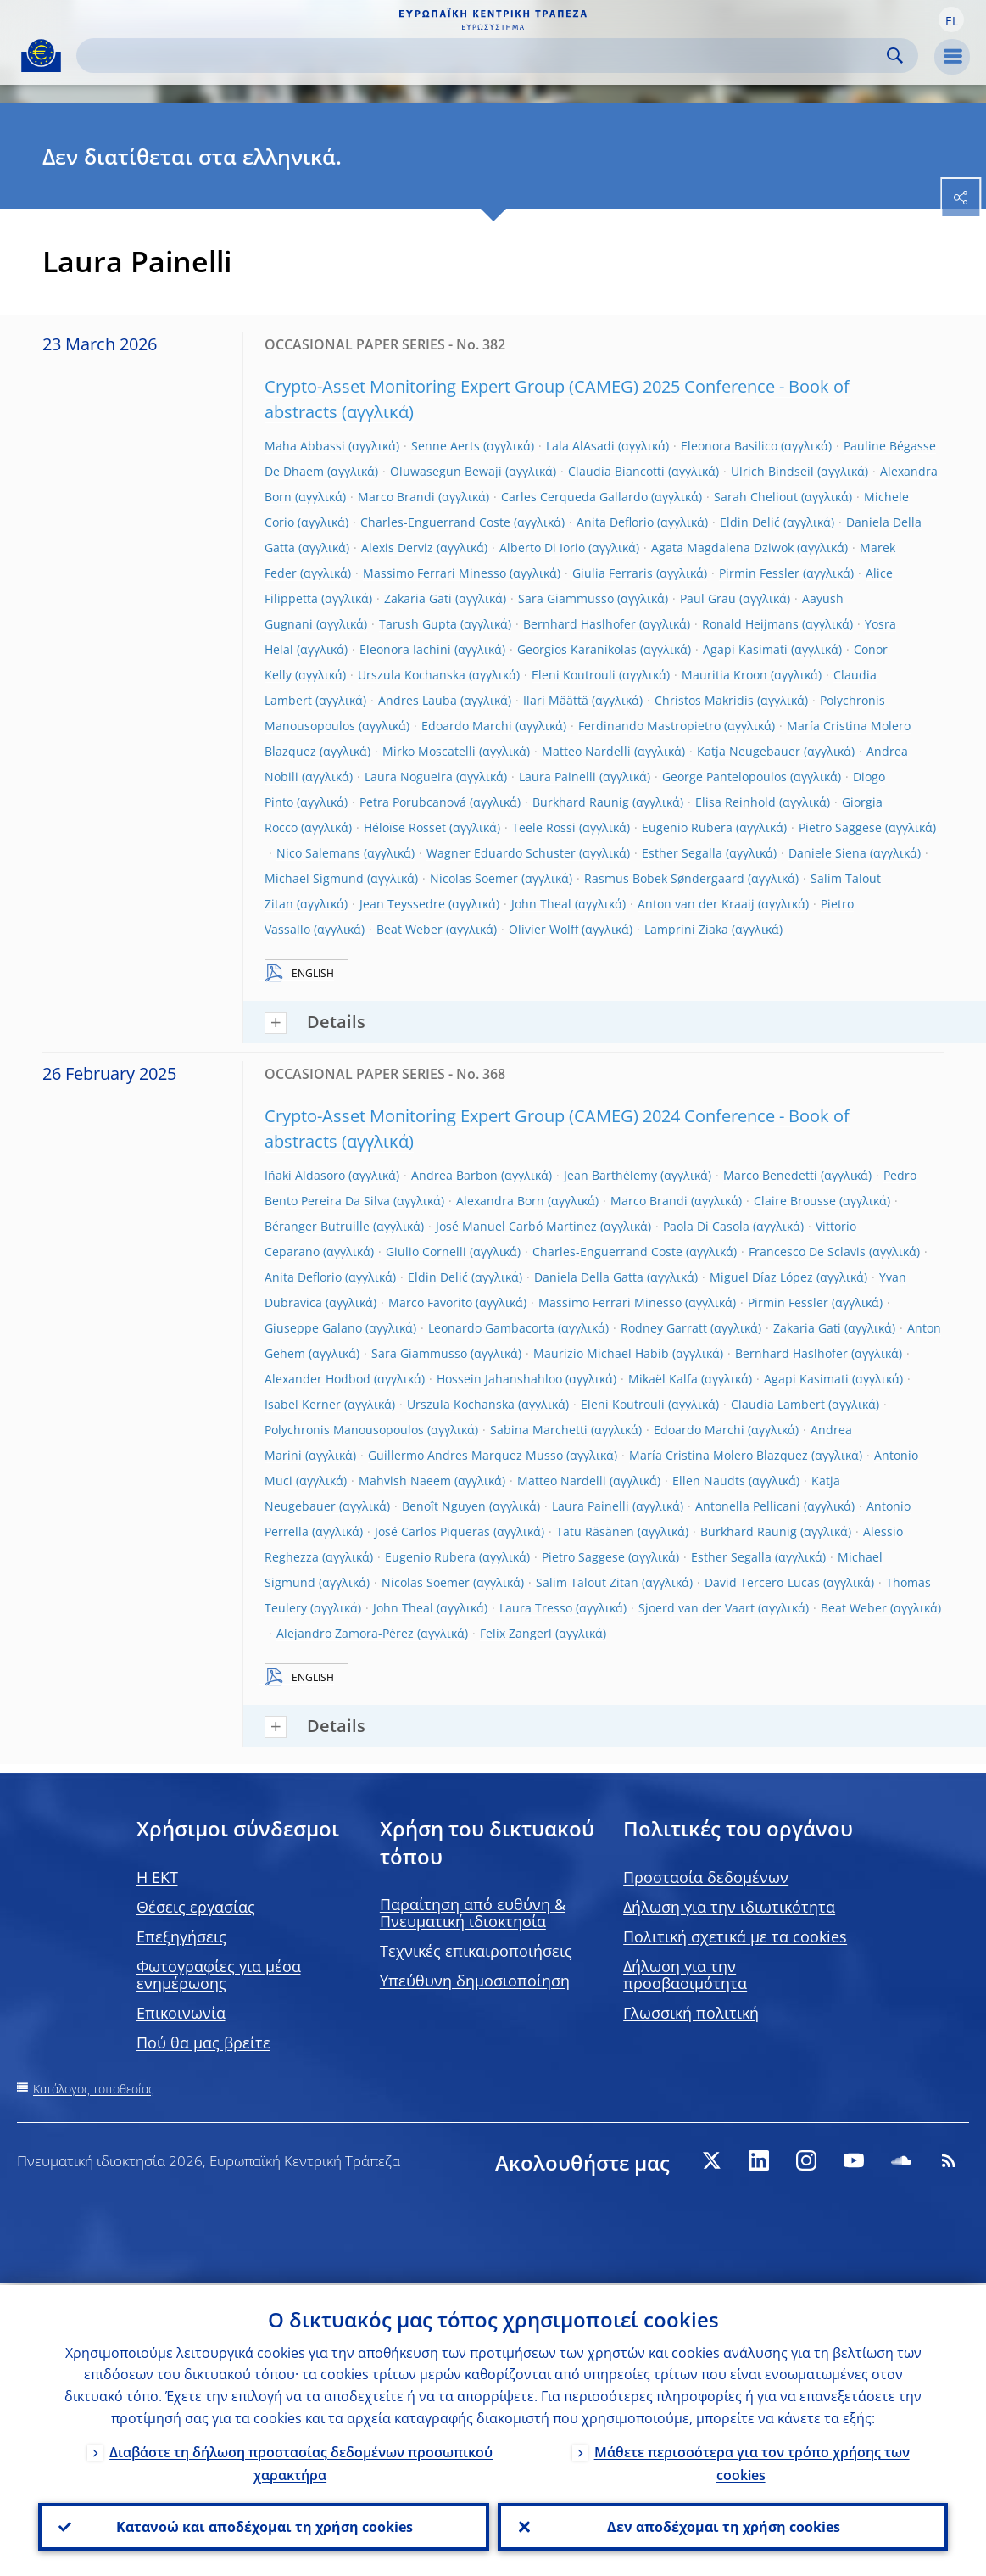 This screenshot has width=986, height=2576. I want to click on [button], so click(951, 19).